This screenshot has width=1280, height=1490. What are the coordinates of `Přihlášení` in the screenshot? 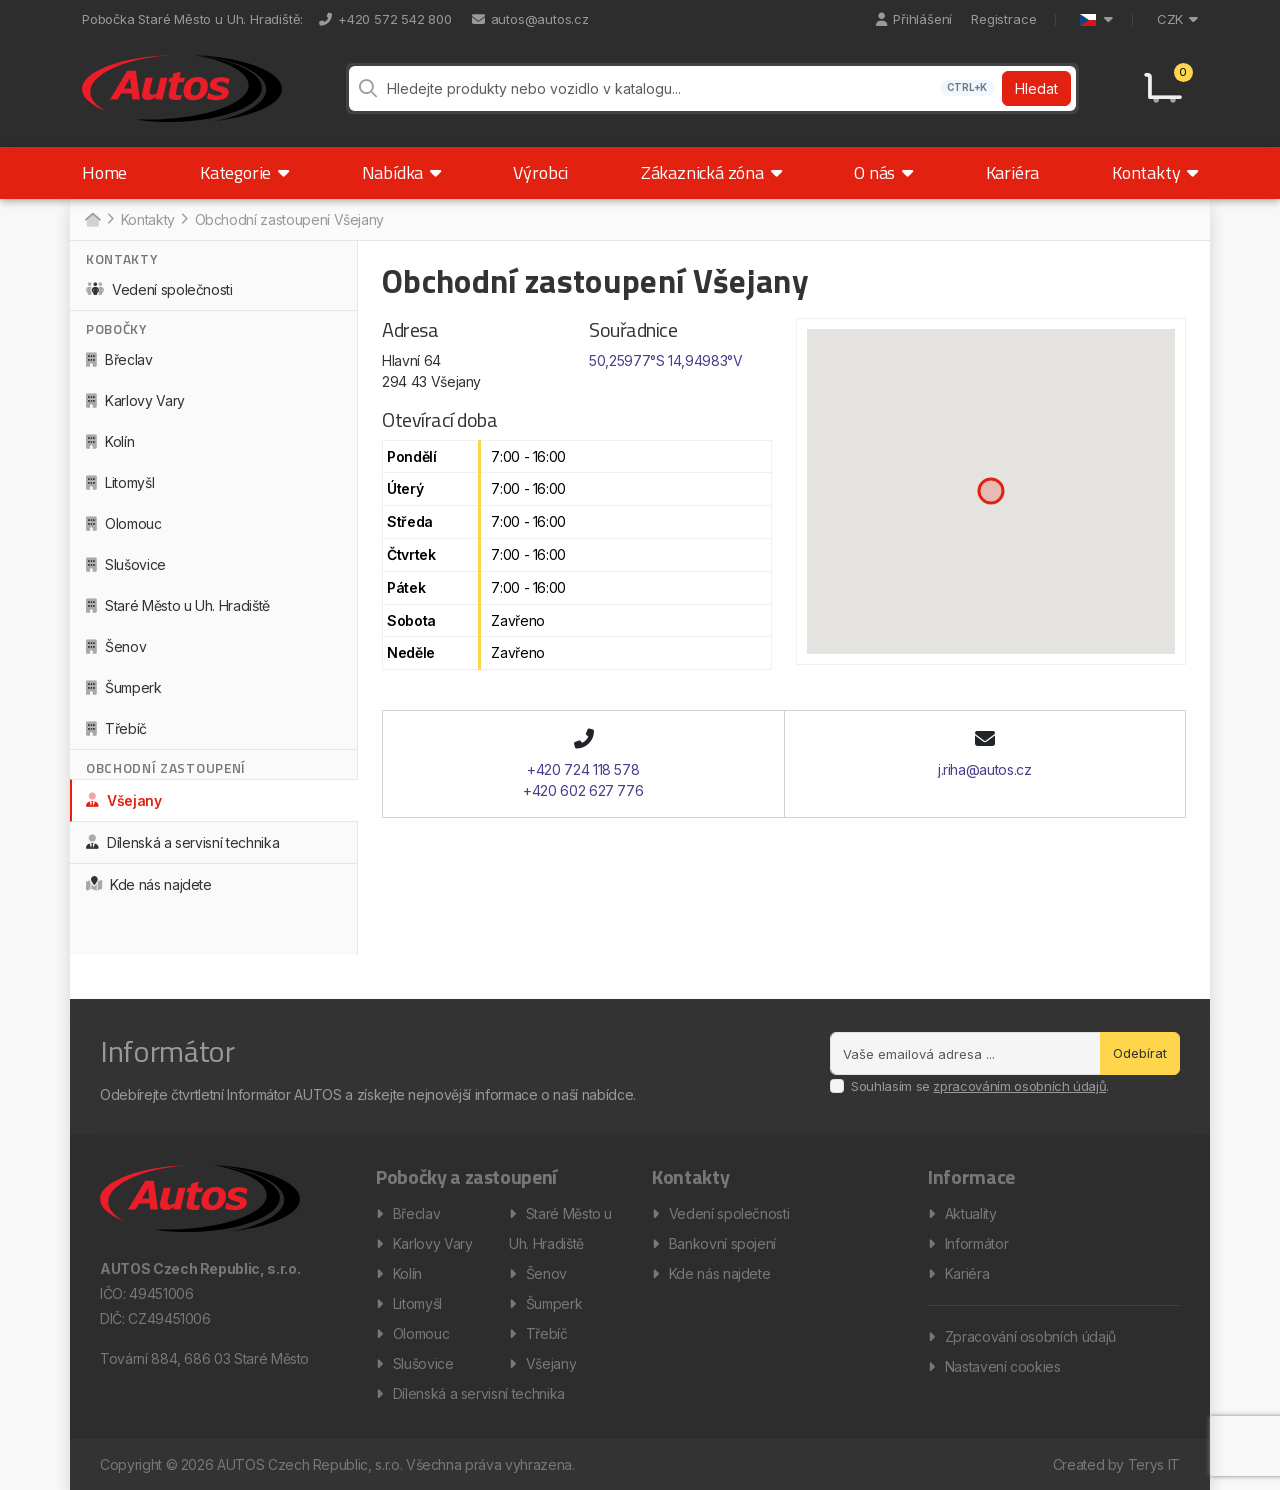 It's located at (914, 19).